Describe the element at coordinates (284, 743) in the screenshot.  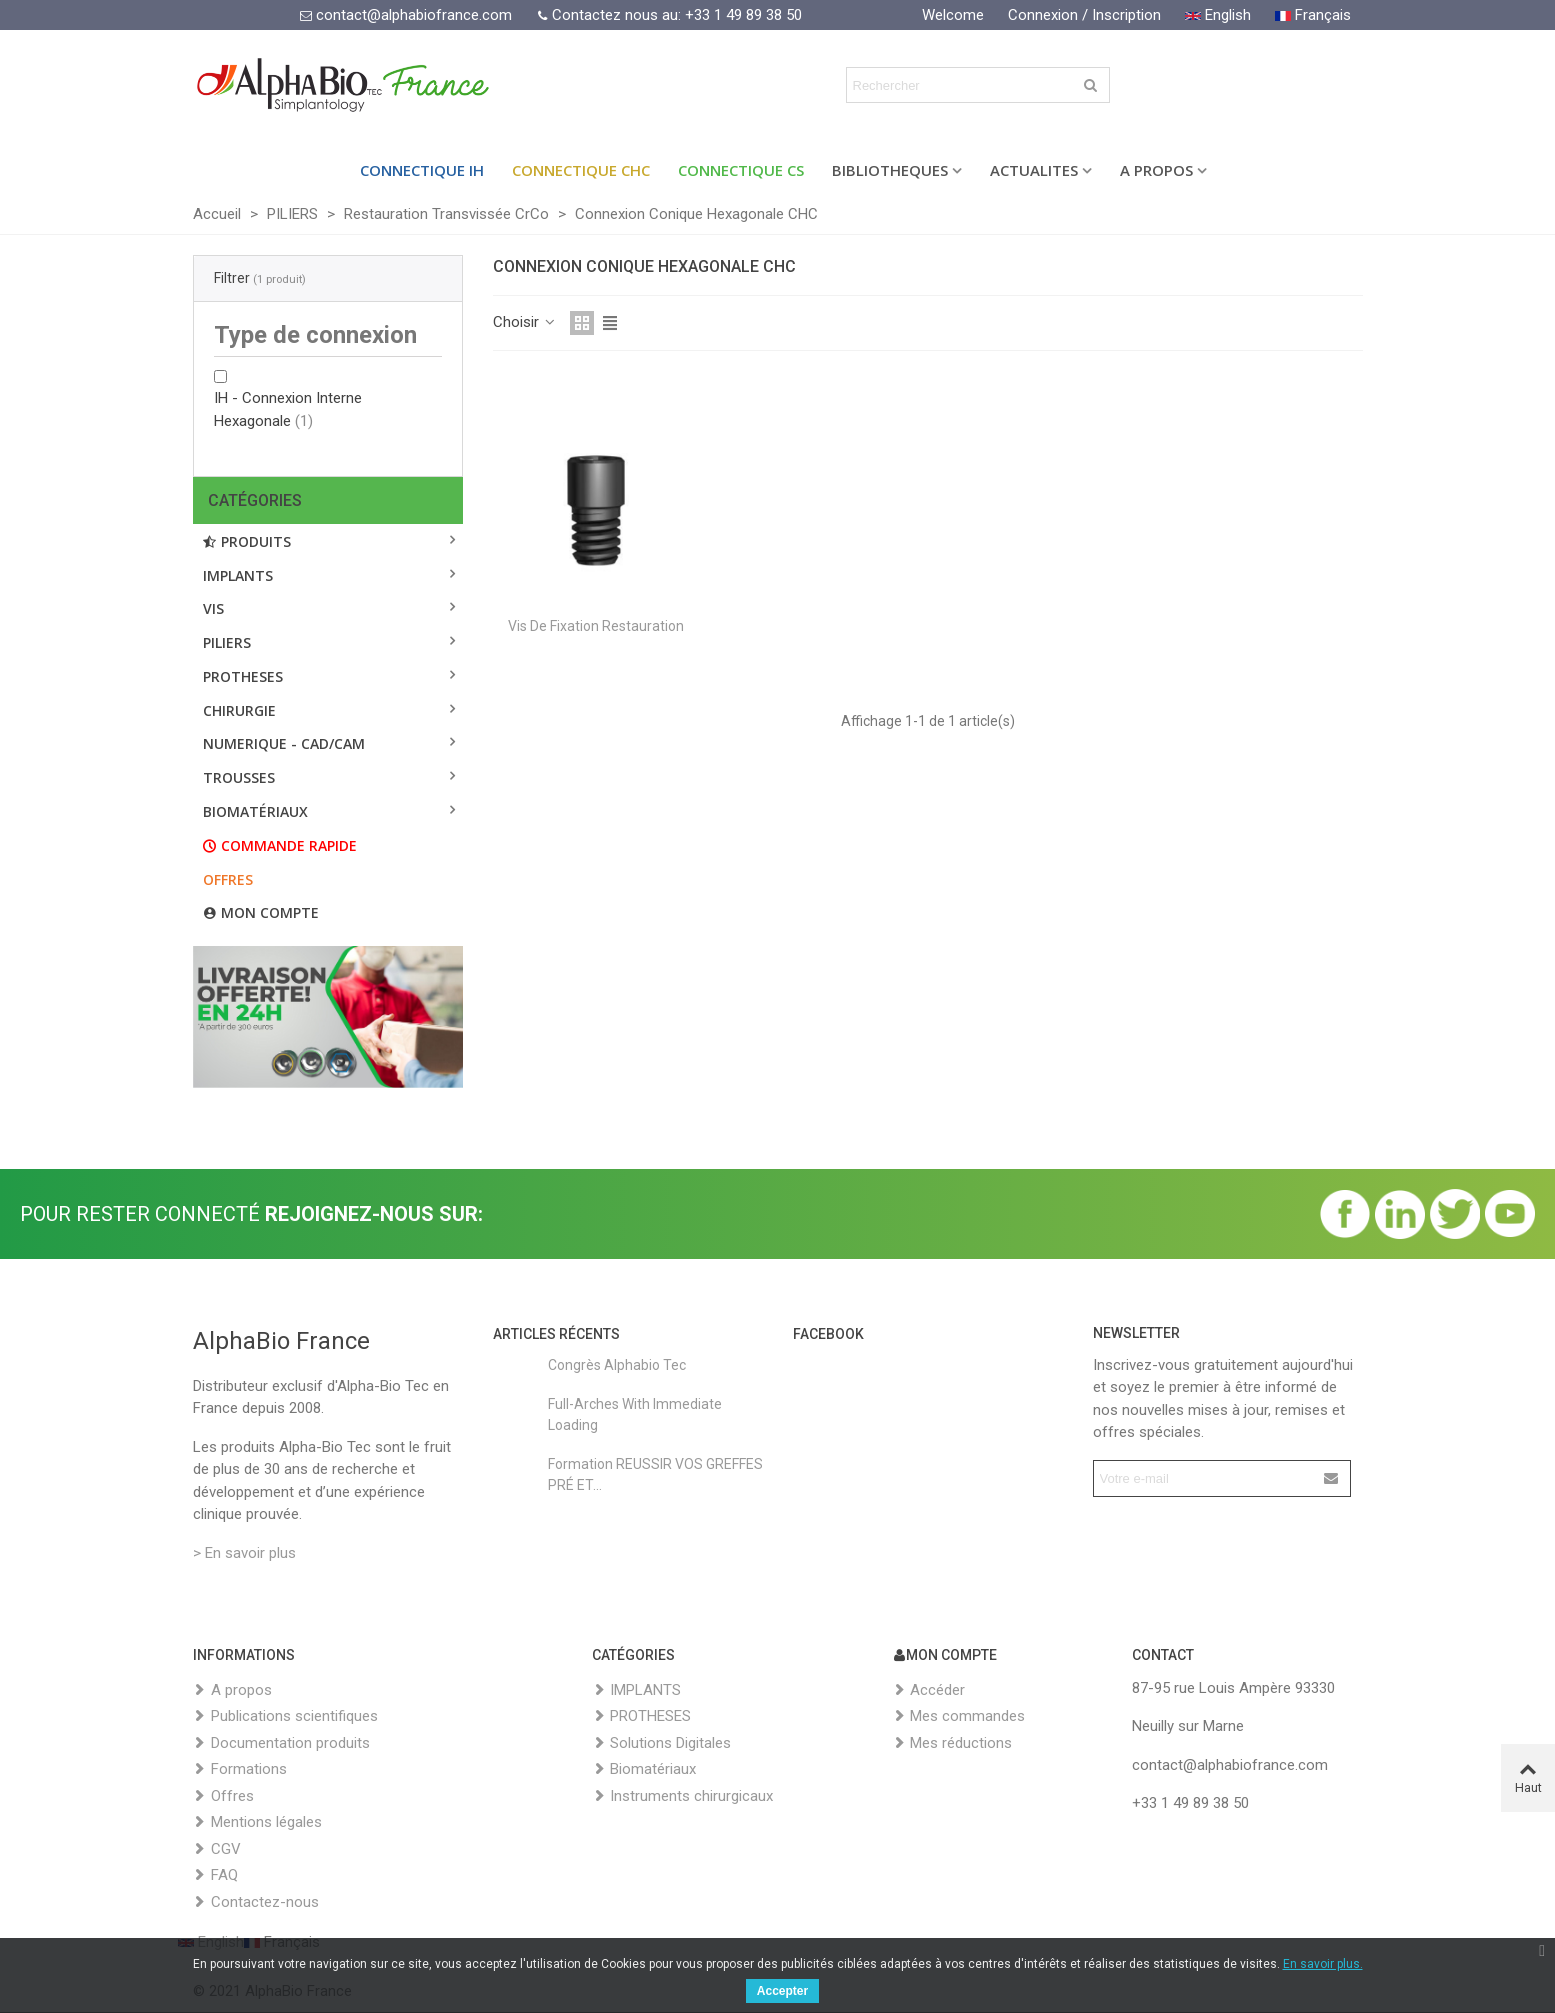
I see `NUMERIQUE - CAD/CAM` at that location.